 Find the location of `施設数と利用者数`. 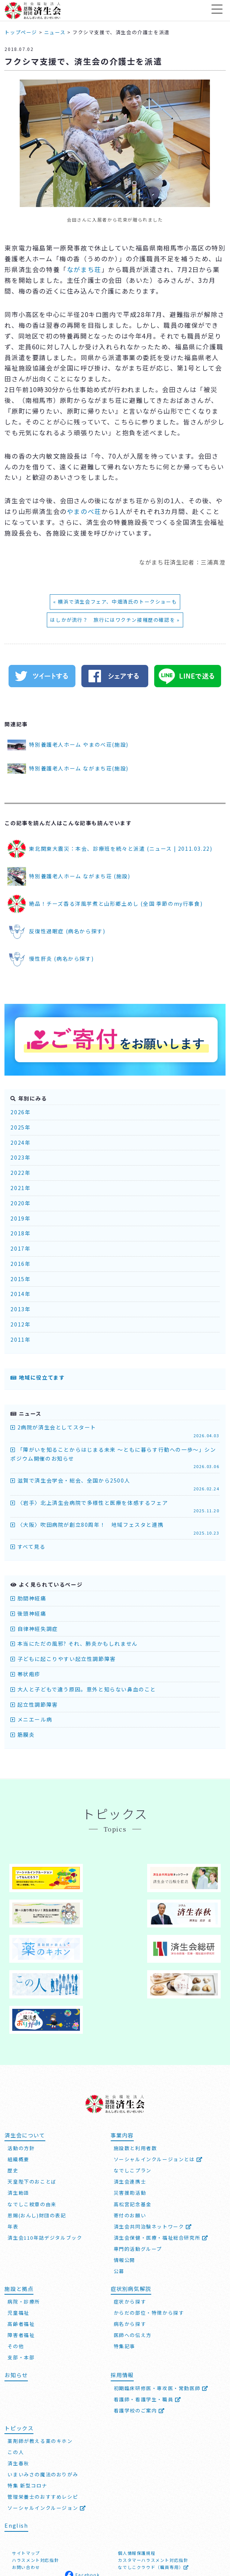

施設数と利用者数 is located at coordinates (135, 2075).